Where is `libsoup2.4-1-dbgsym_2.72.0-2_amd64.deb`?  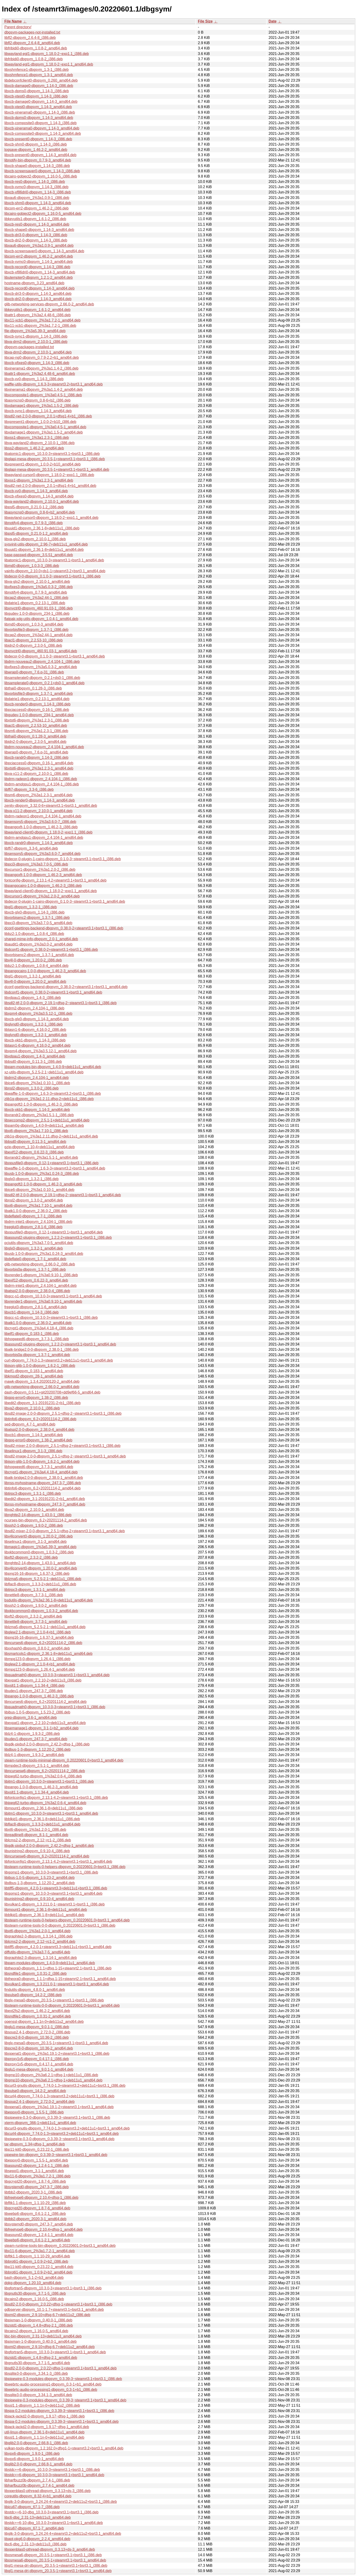 libsoup2.4-1-dbgsym_2.72.0-2_amd64.deb is located at coordinates (39, 2102).